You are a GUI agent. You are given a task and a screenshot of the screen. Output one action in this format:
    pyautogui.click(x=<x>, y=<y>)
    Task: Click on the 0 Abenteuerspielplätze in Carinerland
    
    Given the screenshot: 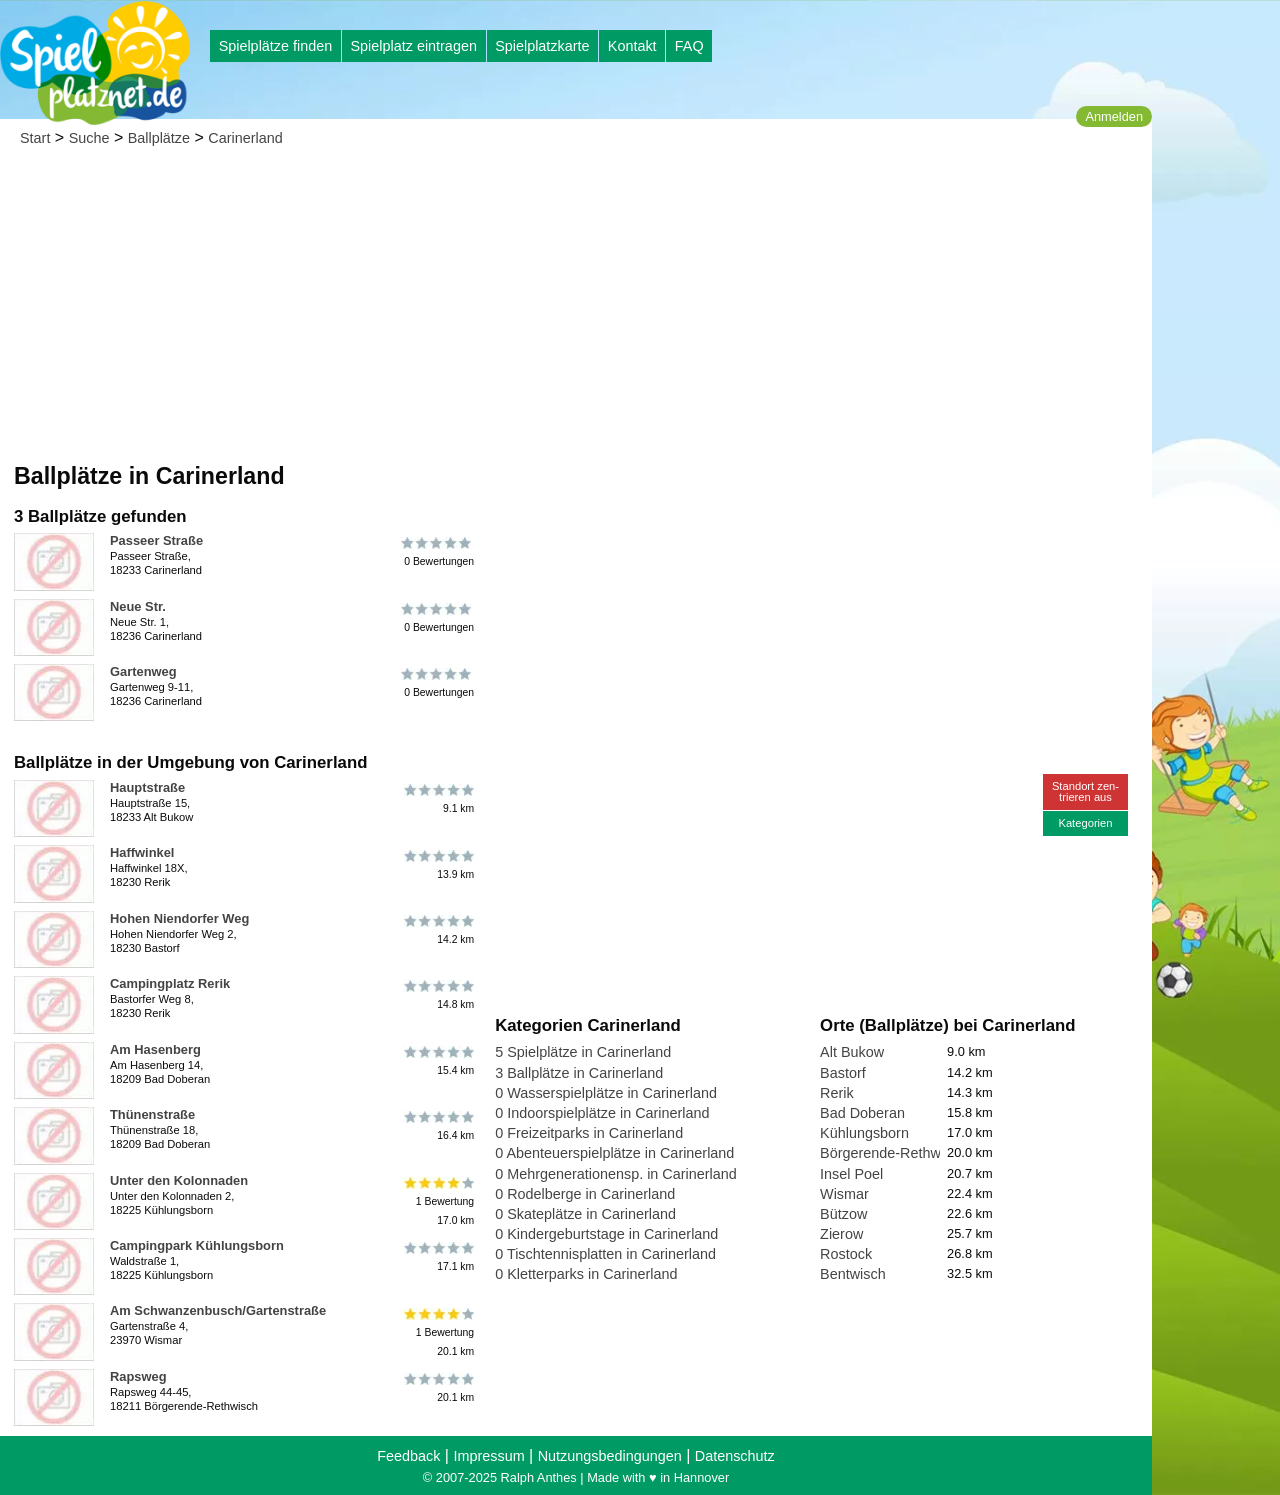 What is the action you would take?
    pyautogui.click(x=614, y=1153)
    